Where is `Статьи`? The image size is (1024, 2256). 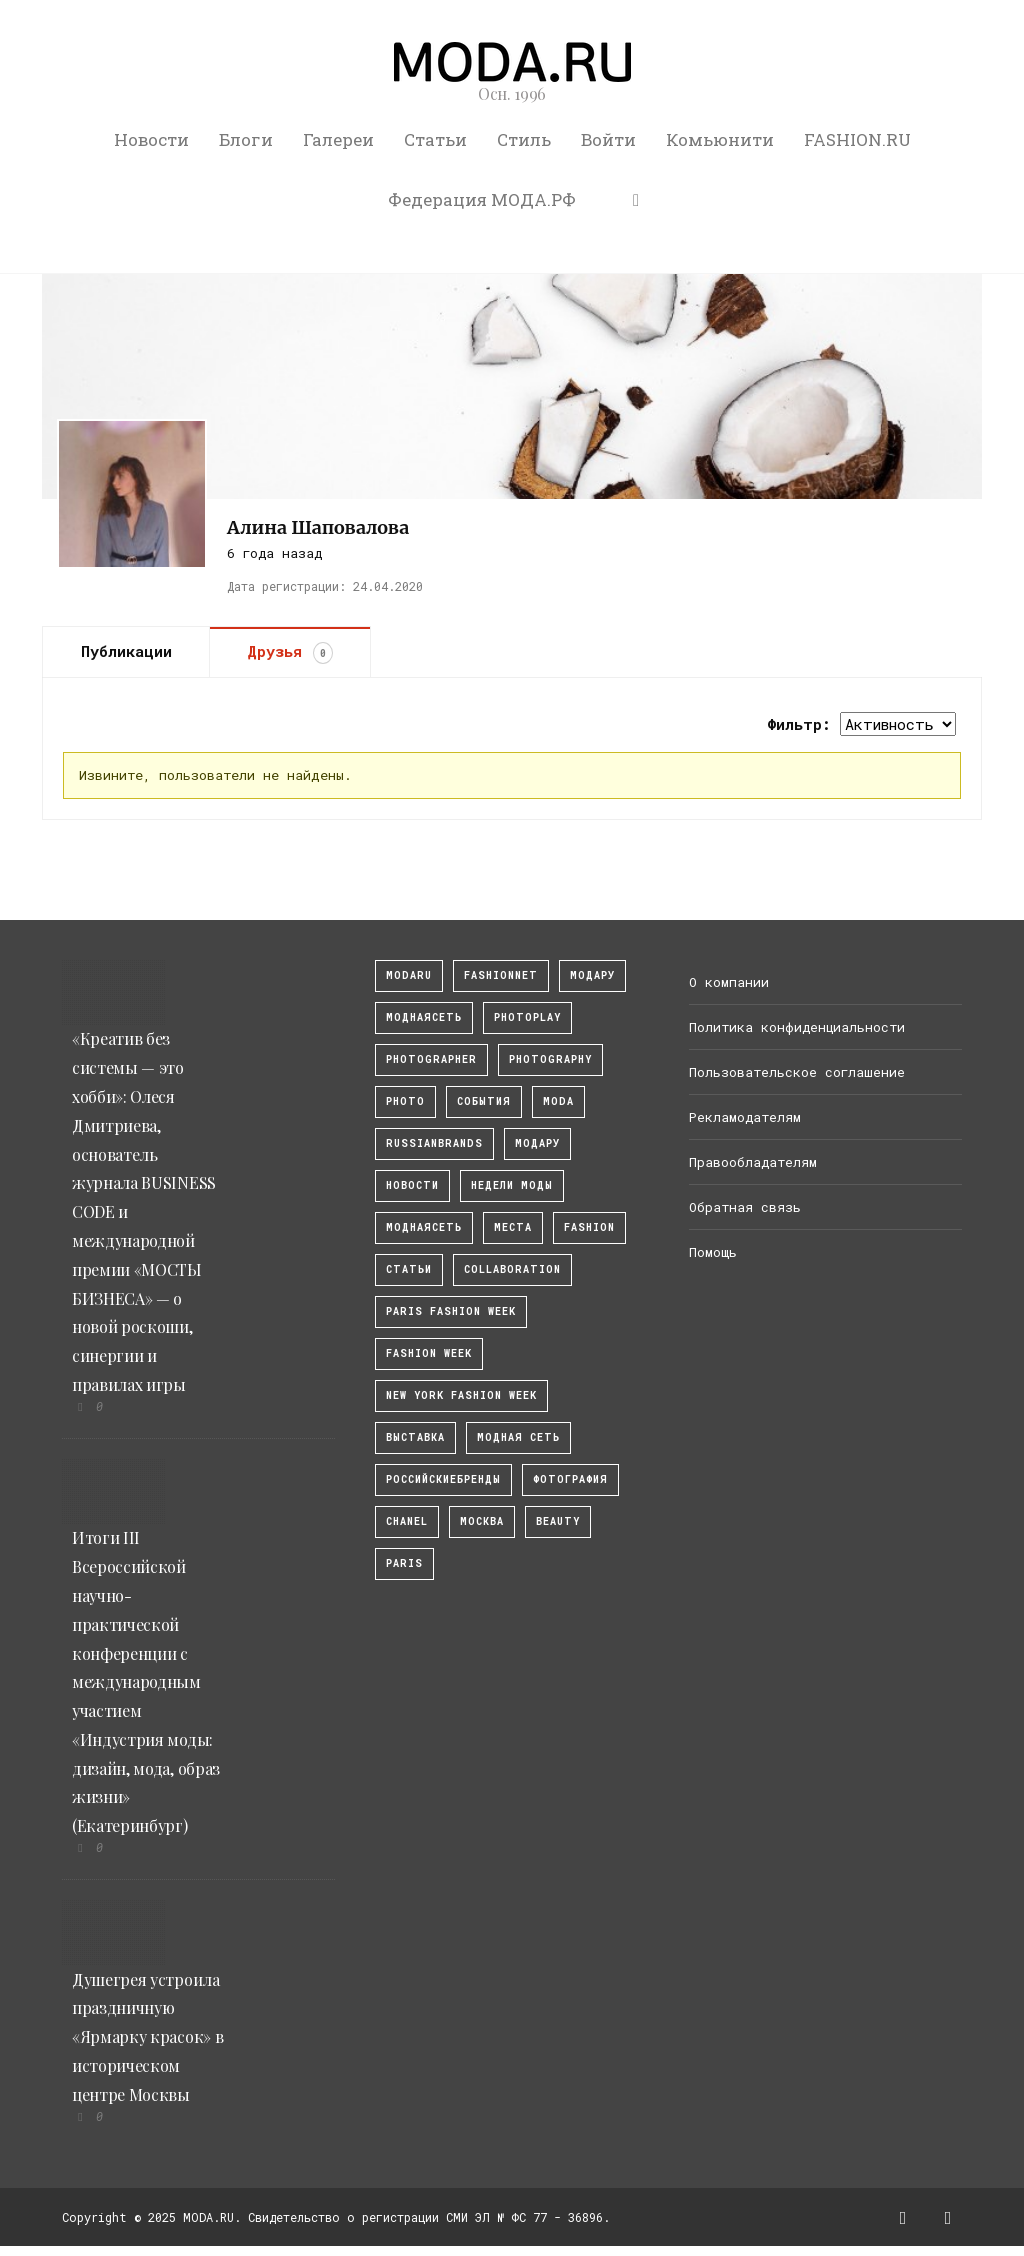 Статьи is located at coordinates (435, 139).